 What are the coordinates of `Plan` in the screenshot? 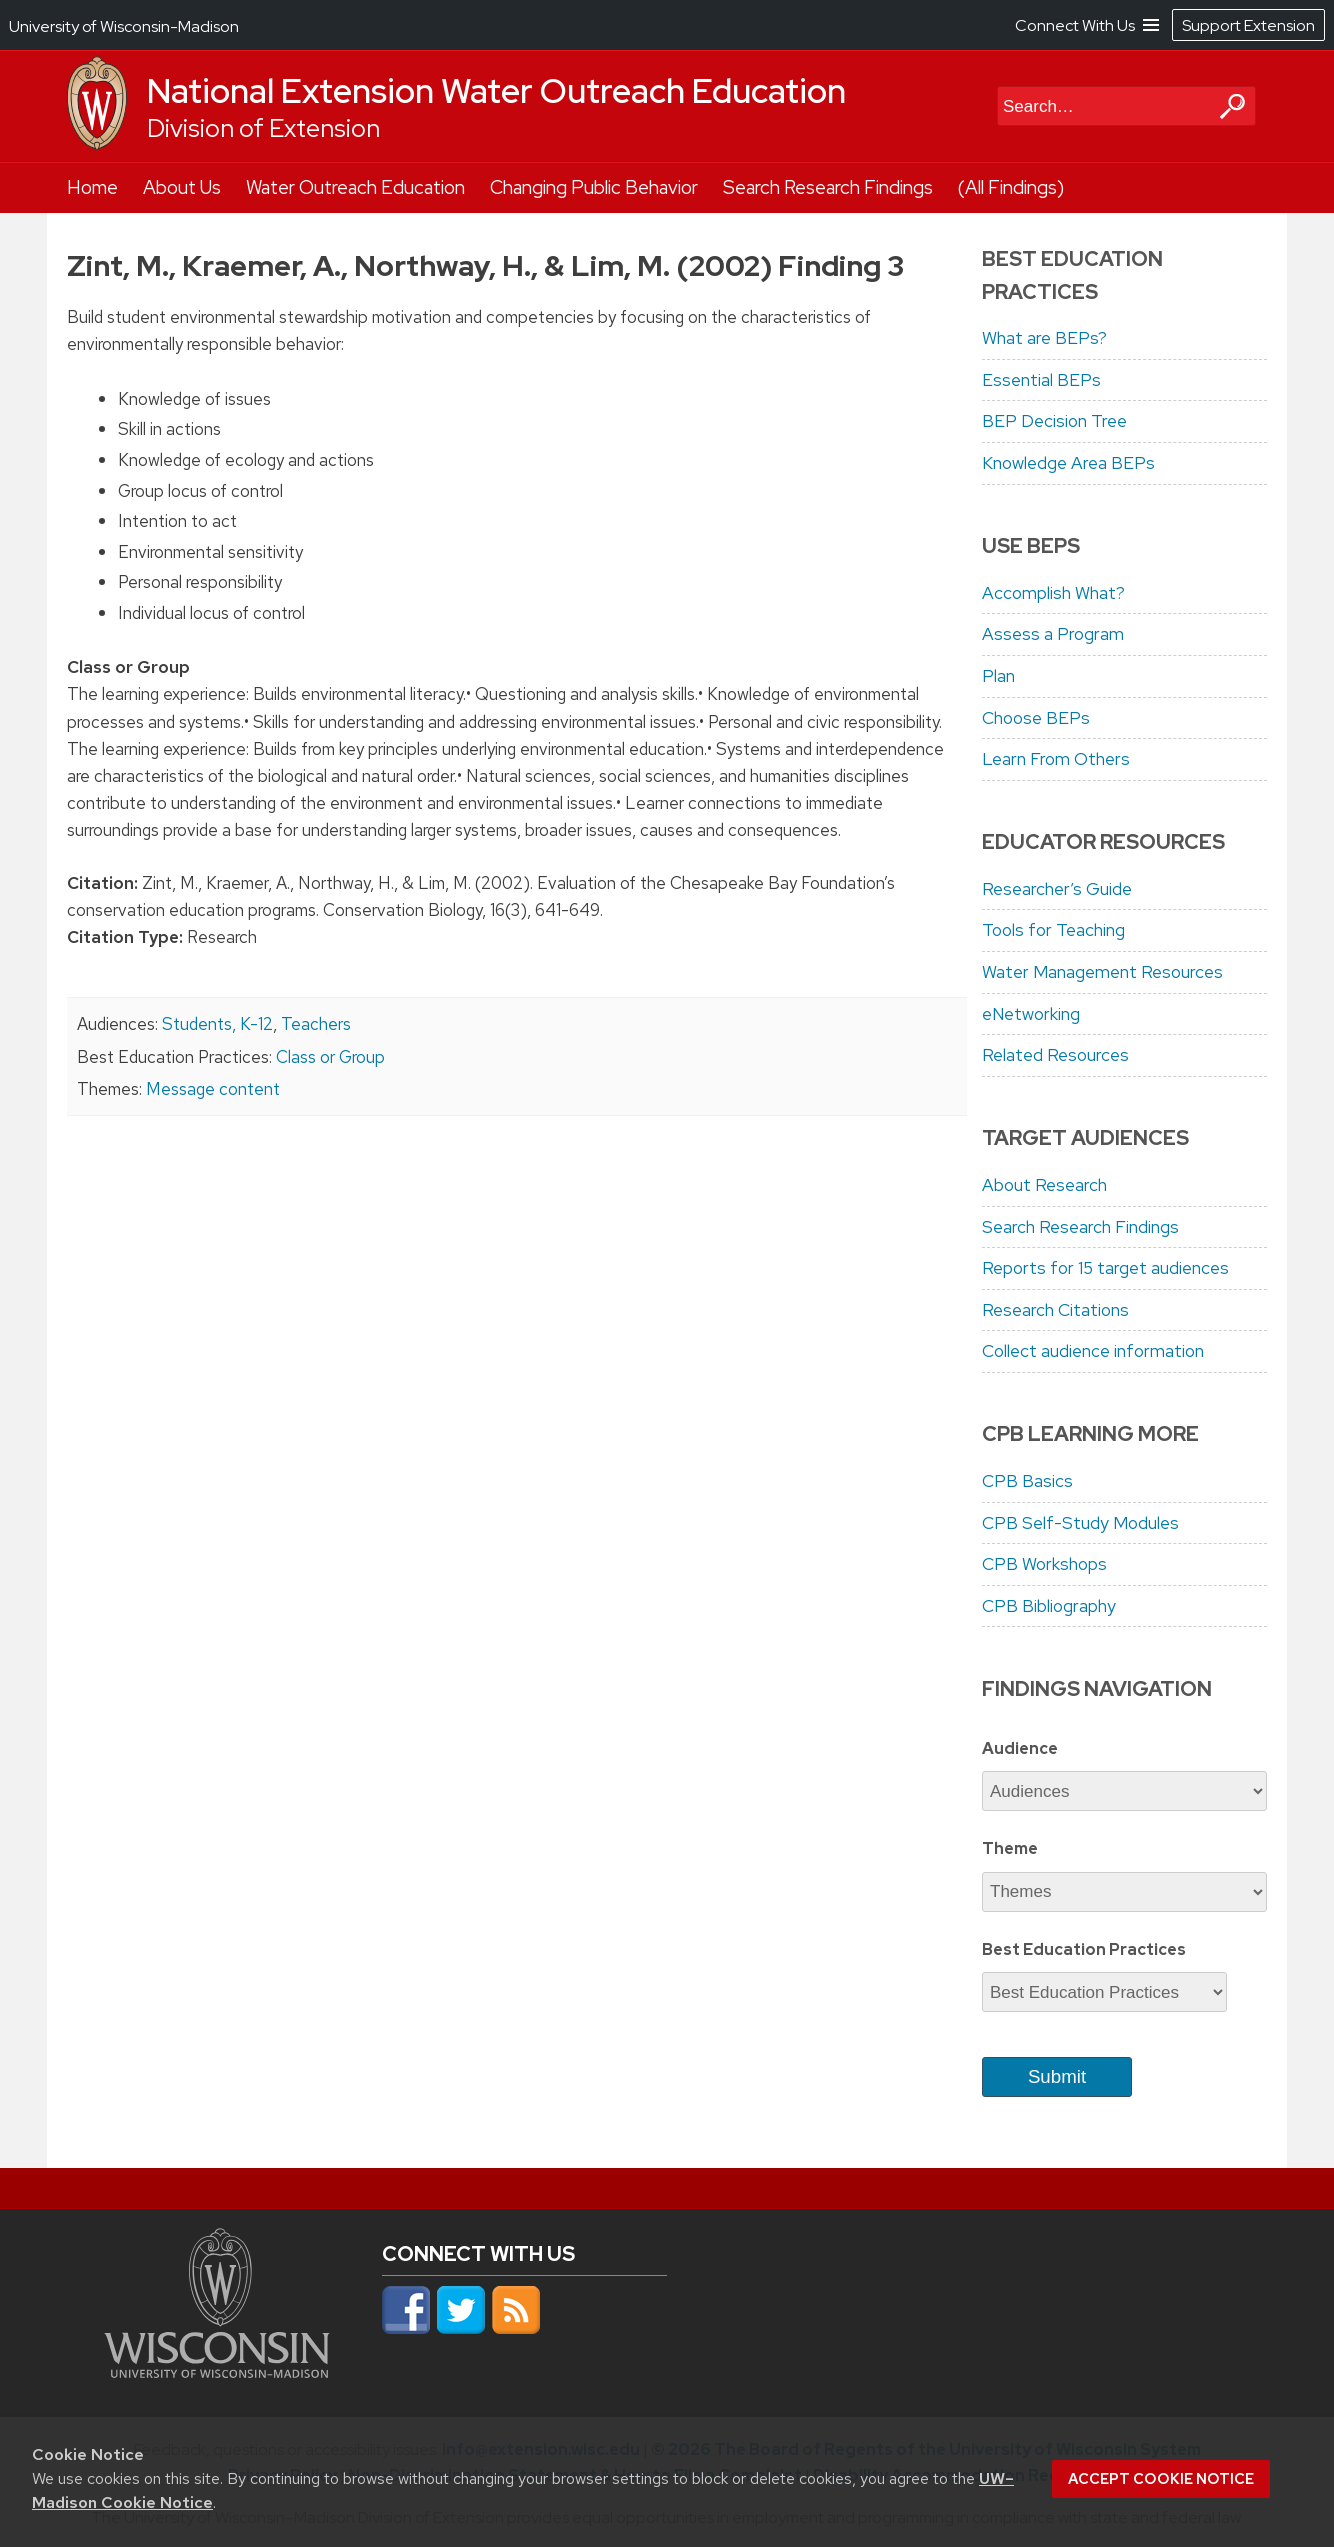 It's located at (998, 676).